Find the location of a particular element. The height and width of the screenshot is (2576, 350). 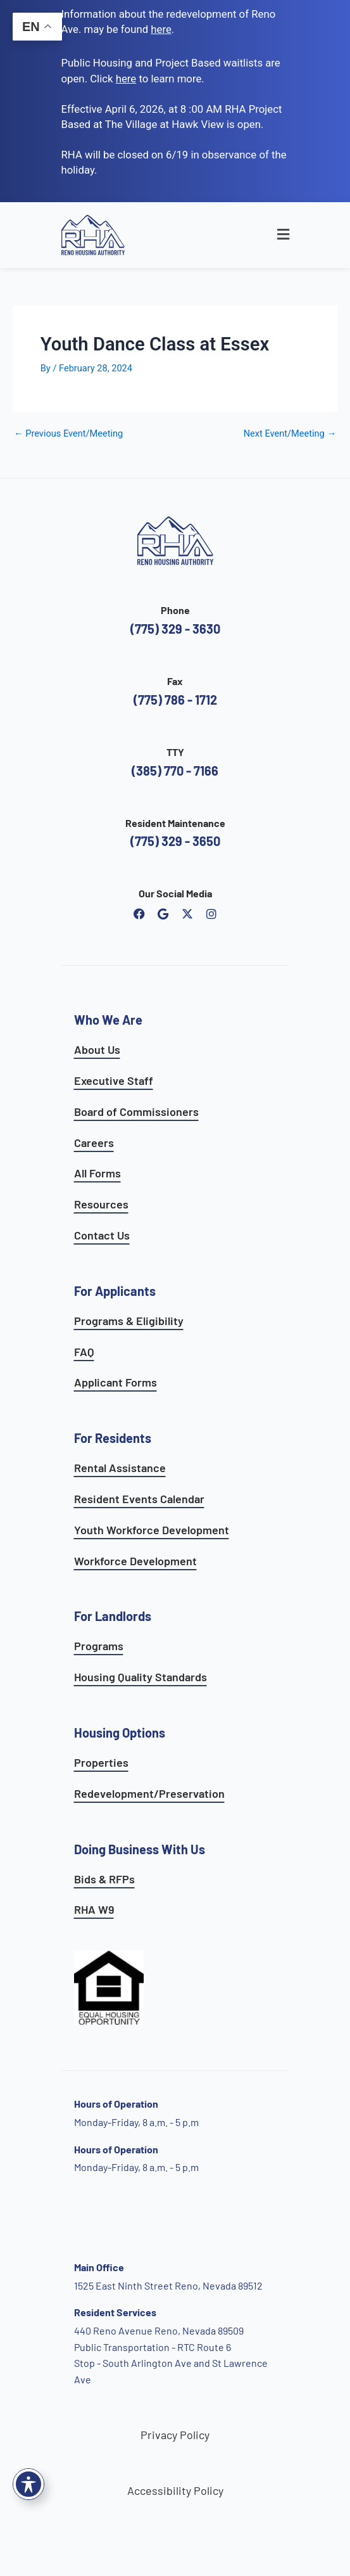

Accessibility Policy [go to accessibility policy page] is located at coordinates (175, 2490).